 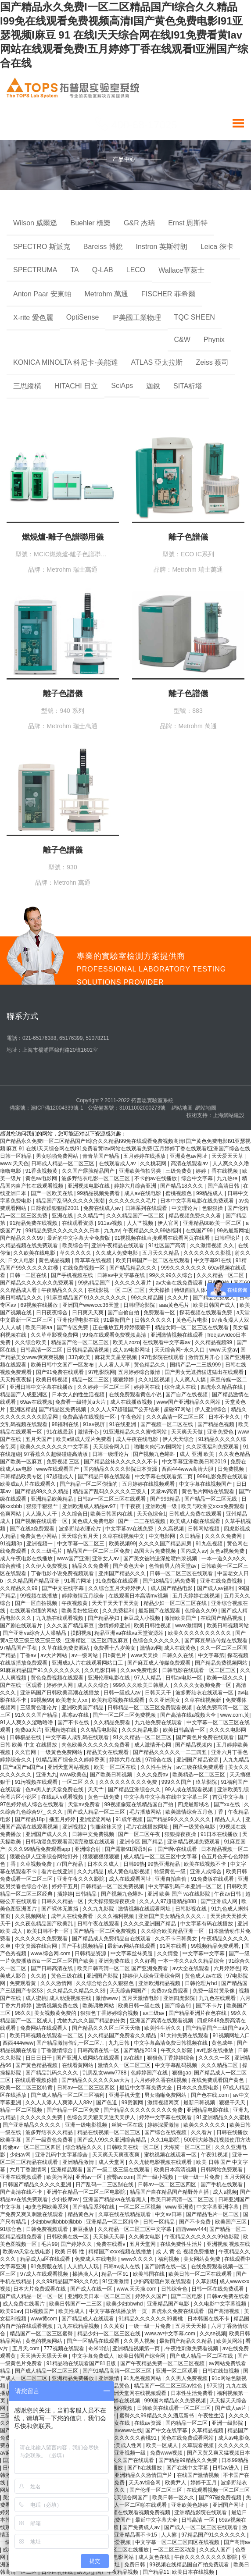 I want to click on 久久久久亚洲国产精品, so click(x=150, y=1924).